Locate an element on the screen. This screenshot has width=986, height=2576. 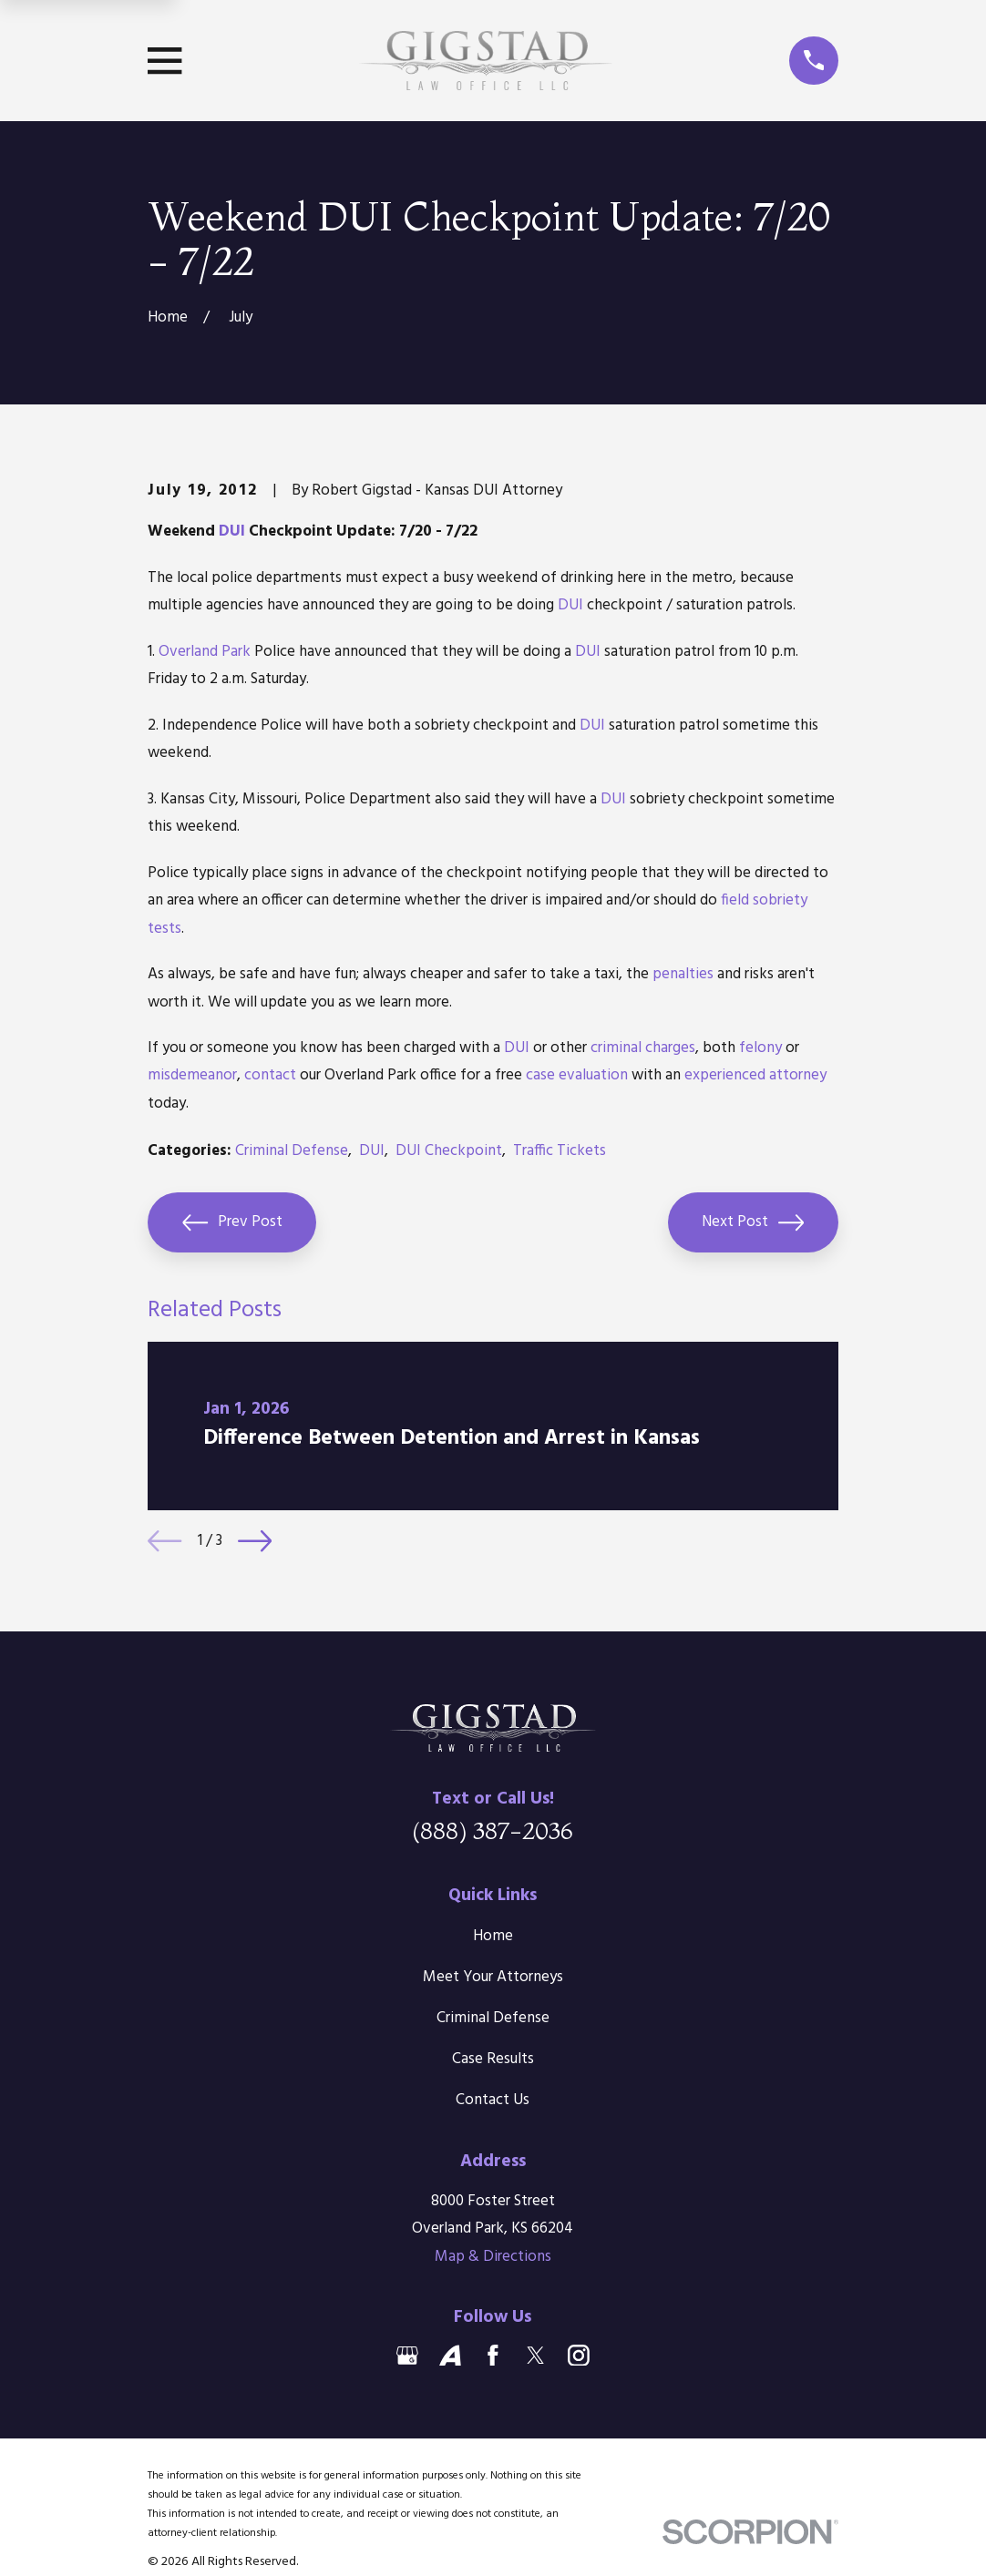
experienced attorney is located at coordinates (755, 1075).